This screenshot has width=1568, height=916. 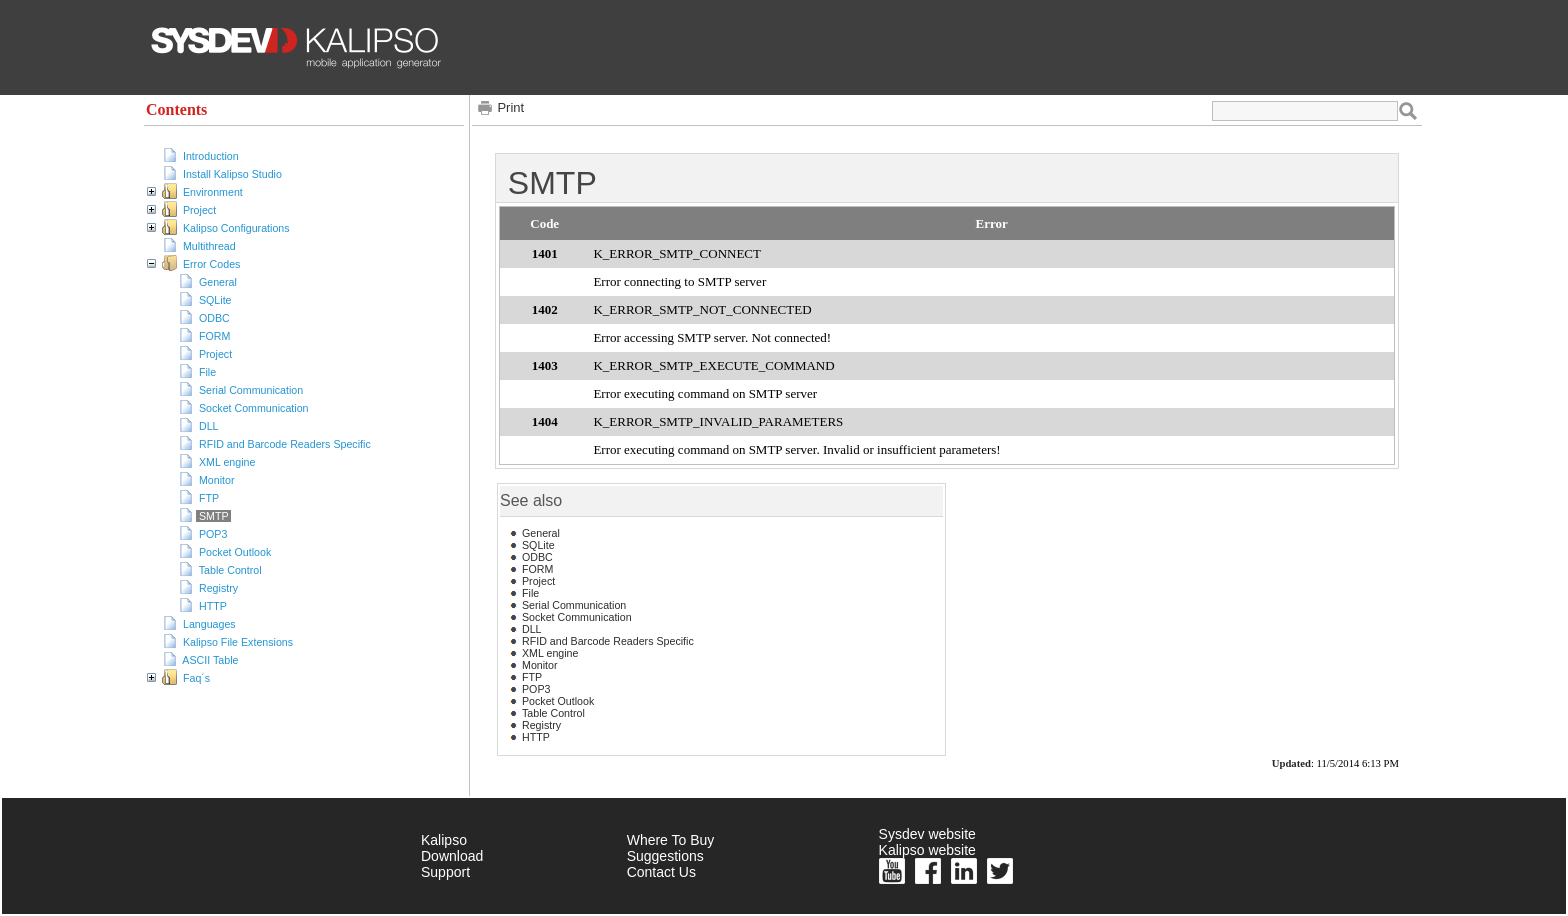 What do you see at coordinates (213, 192) in the screenshot?
I see `Environment` at bounding box center [213, 192].